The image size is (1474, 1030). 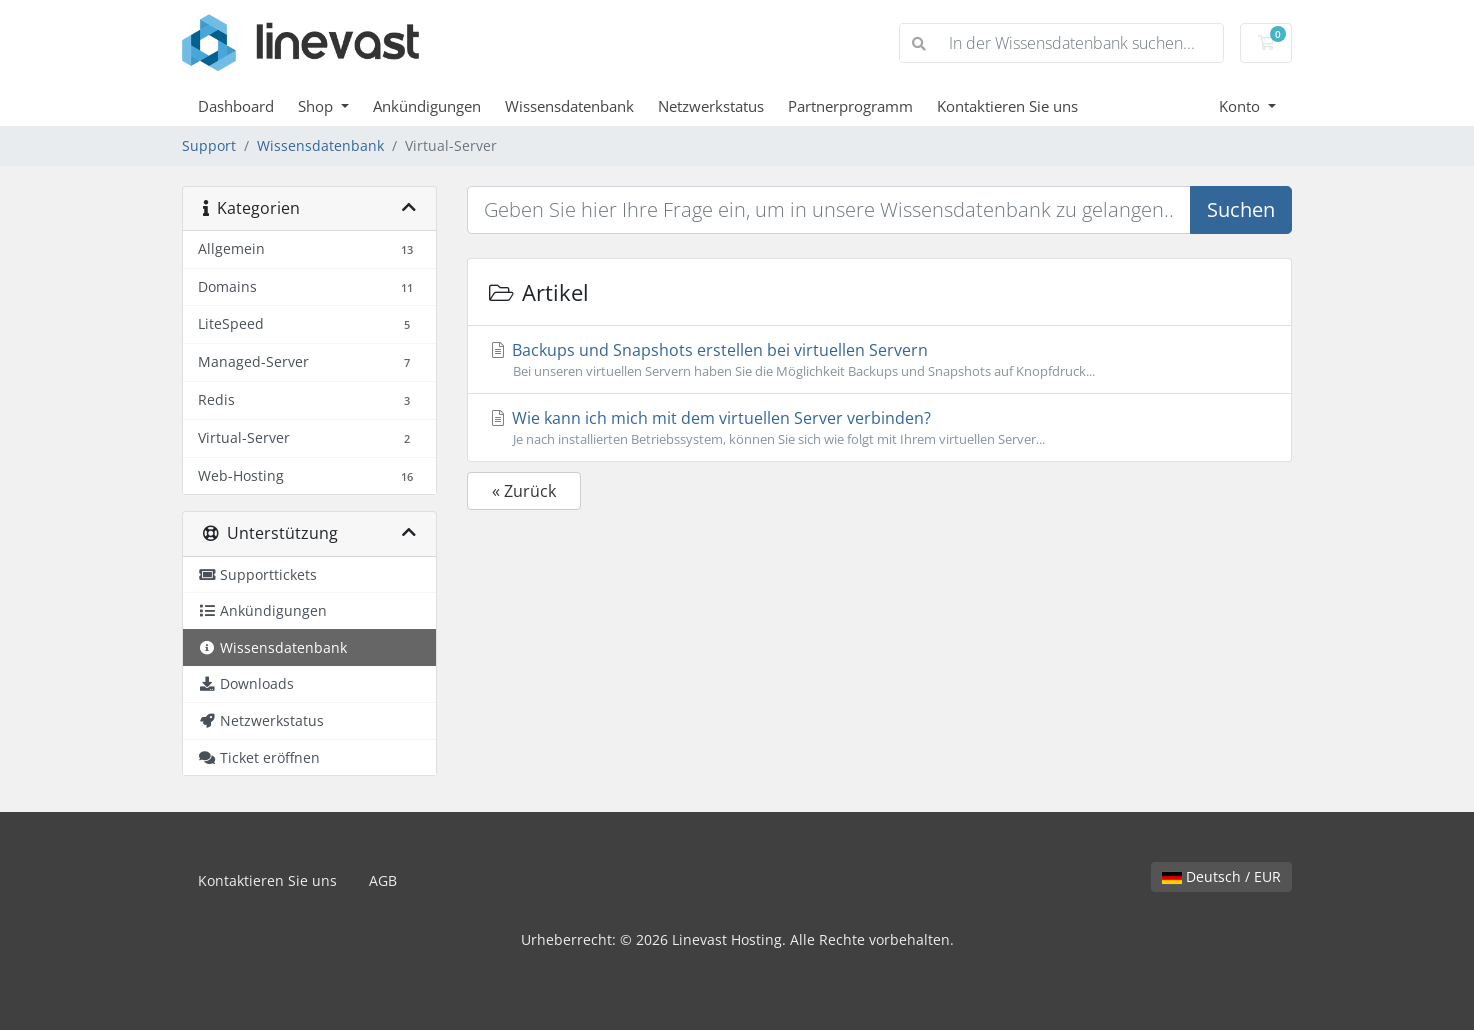 What do you see at coordinates (236, 106) in the screenshot?
I see `Dashboard` at bounding box center [236, 106].